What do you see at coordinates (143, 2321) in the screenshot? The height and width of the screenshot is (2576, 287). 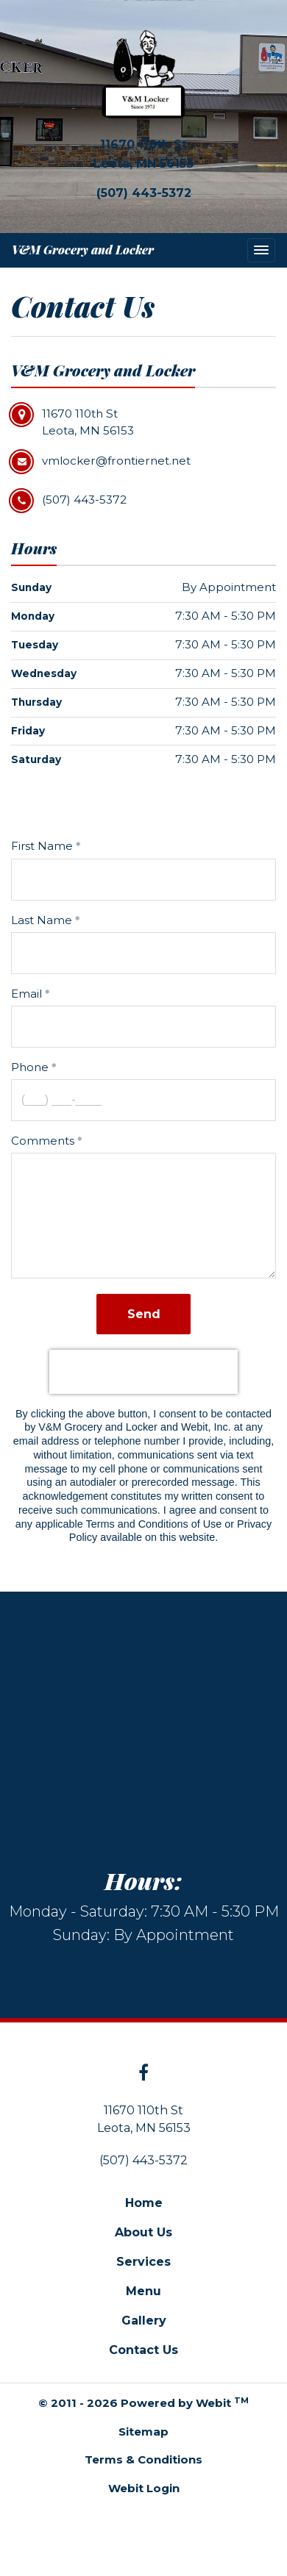 I see `Gallery` at bounding box center [143, 2321].